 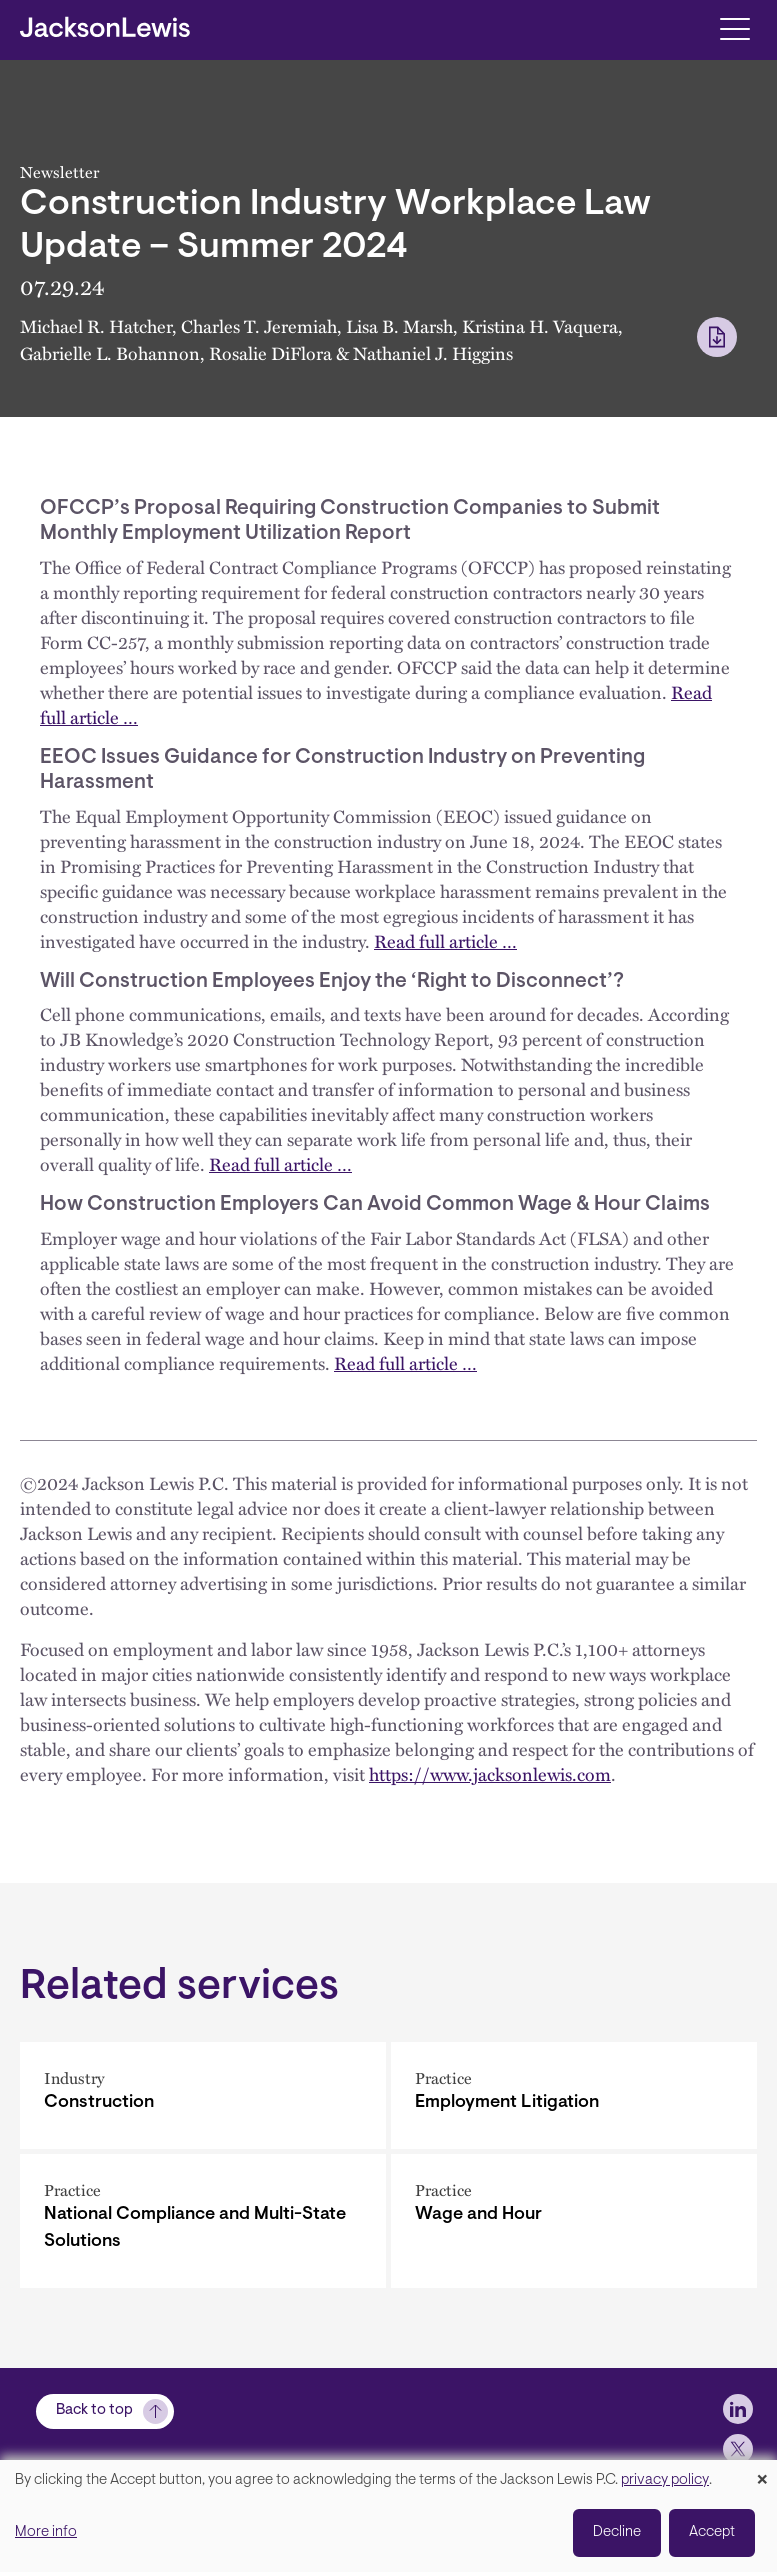 I want to click on [jlewis X], so click(x=738, y=2449).